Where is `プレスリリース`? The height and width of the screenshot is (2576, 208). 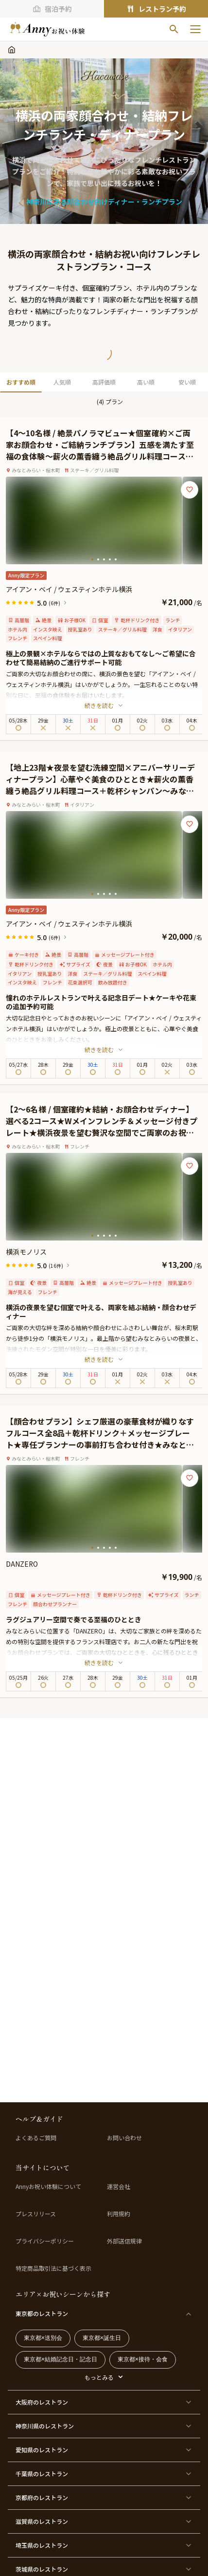
プレスリリース is located at coordinates (36, 2214).